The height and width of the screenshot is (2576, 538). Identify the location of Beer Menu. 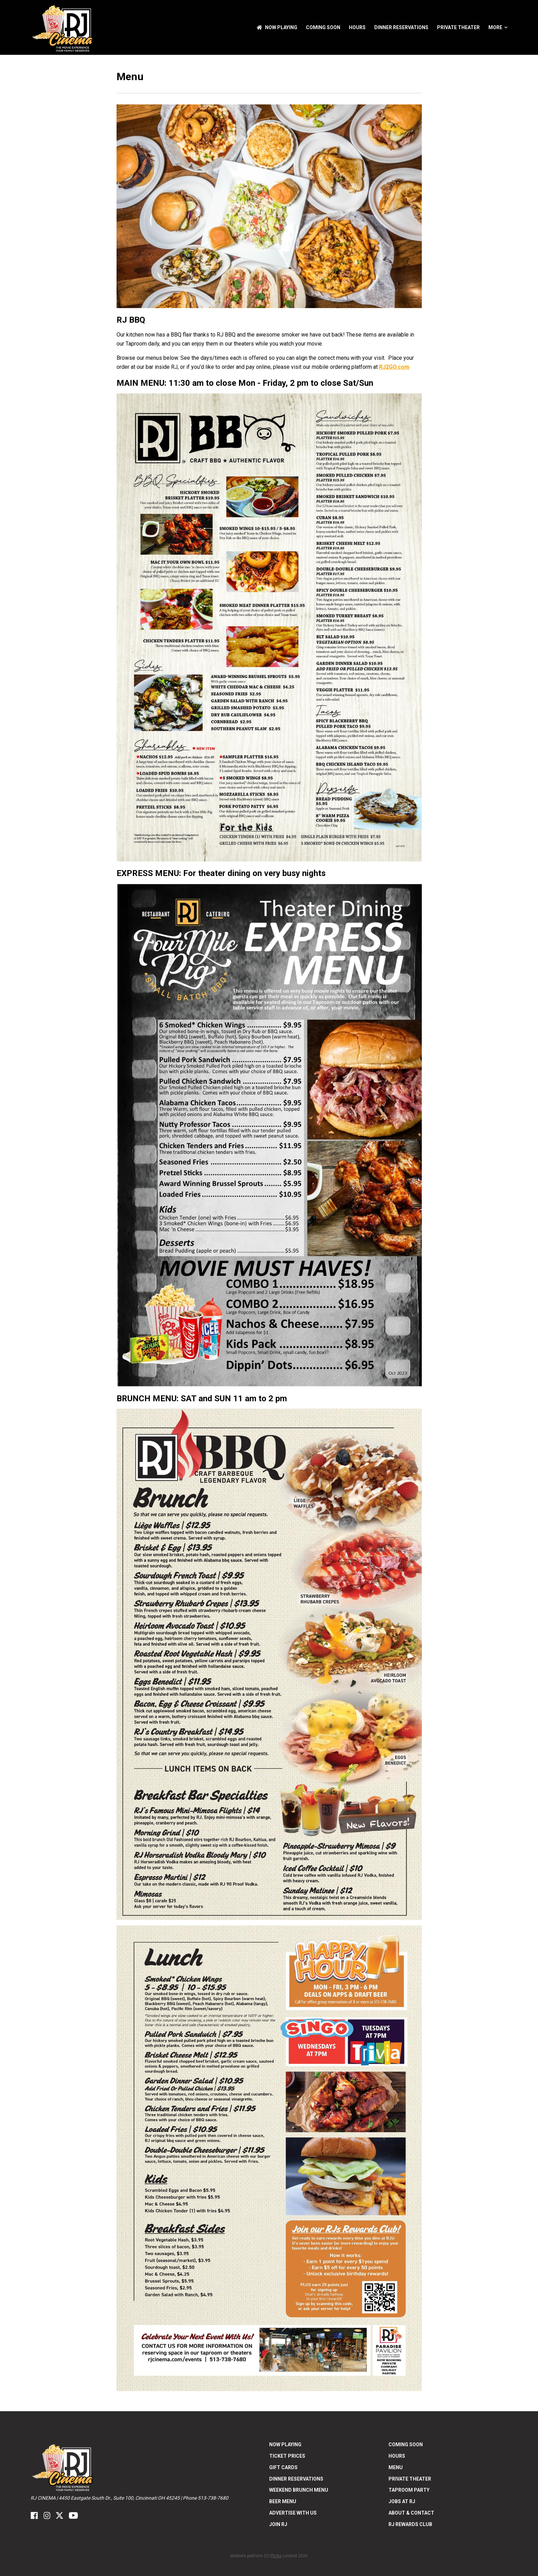
(282, 2501).